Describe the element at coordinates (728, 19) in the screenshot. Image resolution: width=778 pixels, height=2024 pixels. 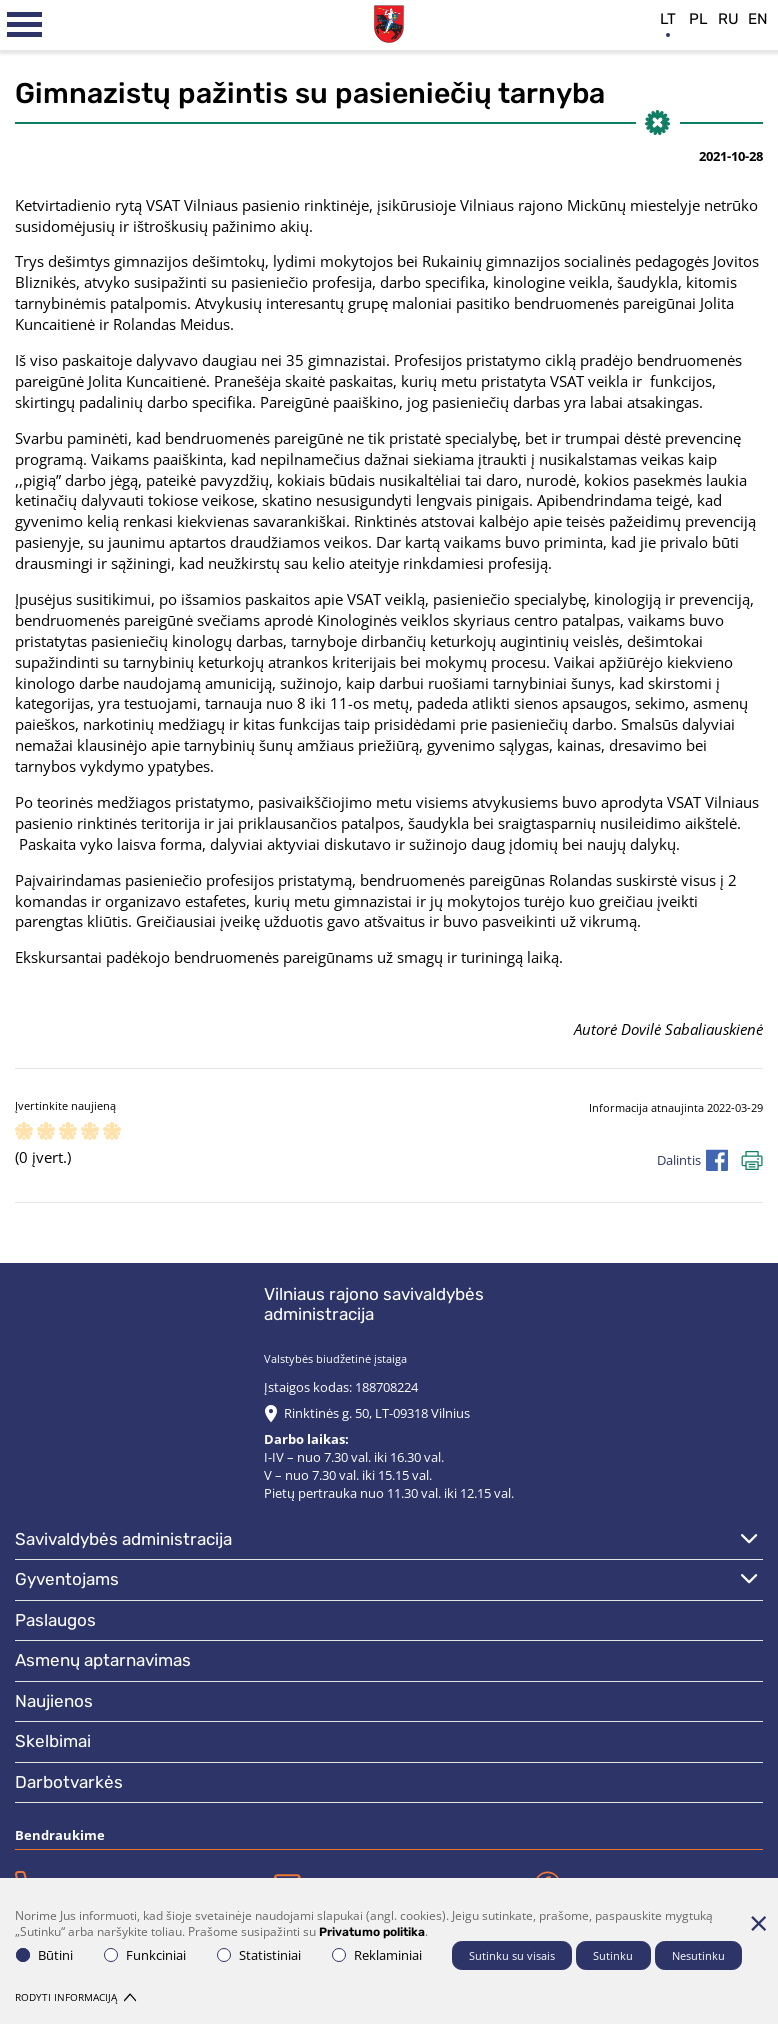
I see `ru` at that location.